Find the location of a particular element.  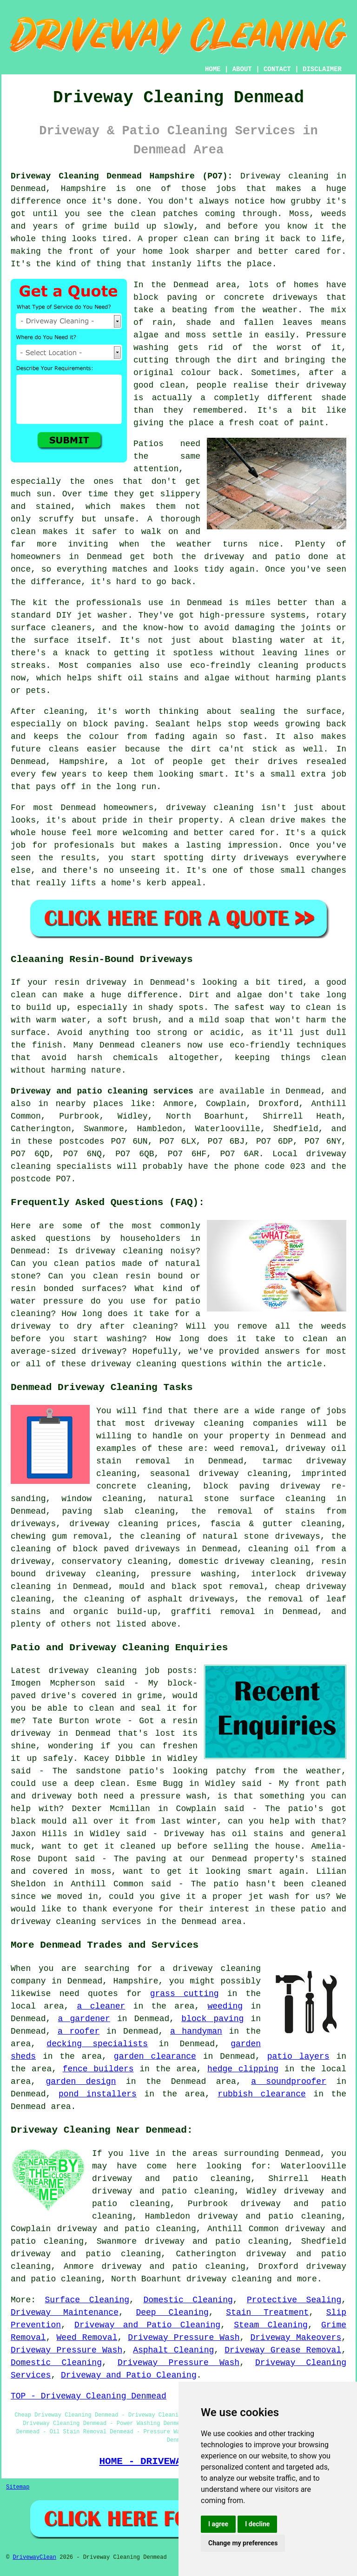

I agree [button] is located at coordinates (218, 2524).